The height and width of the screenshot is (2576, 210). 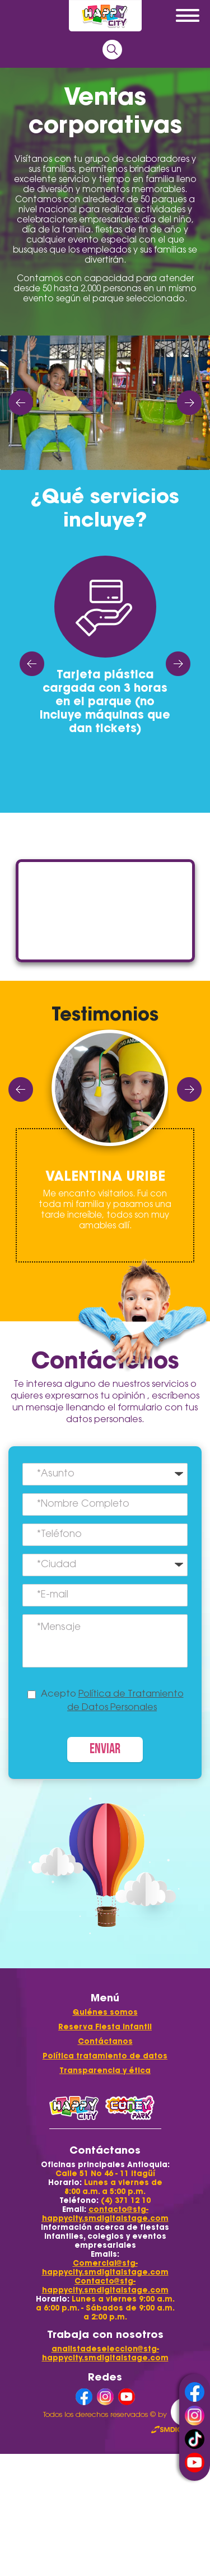 What do you see at coordinates (105, 2027) in the screenshot?
I see `Reserva Fiesta Infantil` at bounding box center [105, 2027].